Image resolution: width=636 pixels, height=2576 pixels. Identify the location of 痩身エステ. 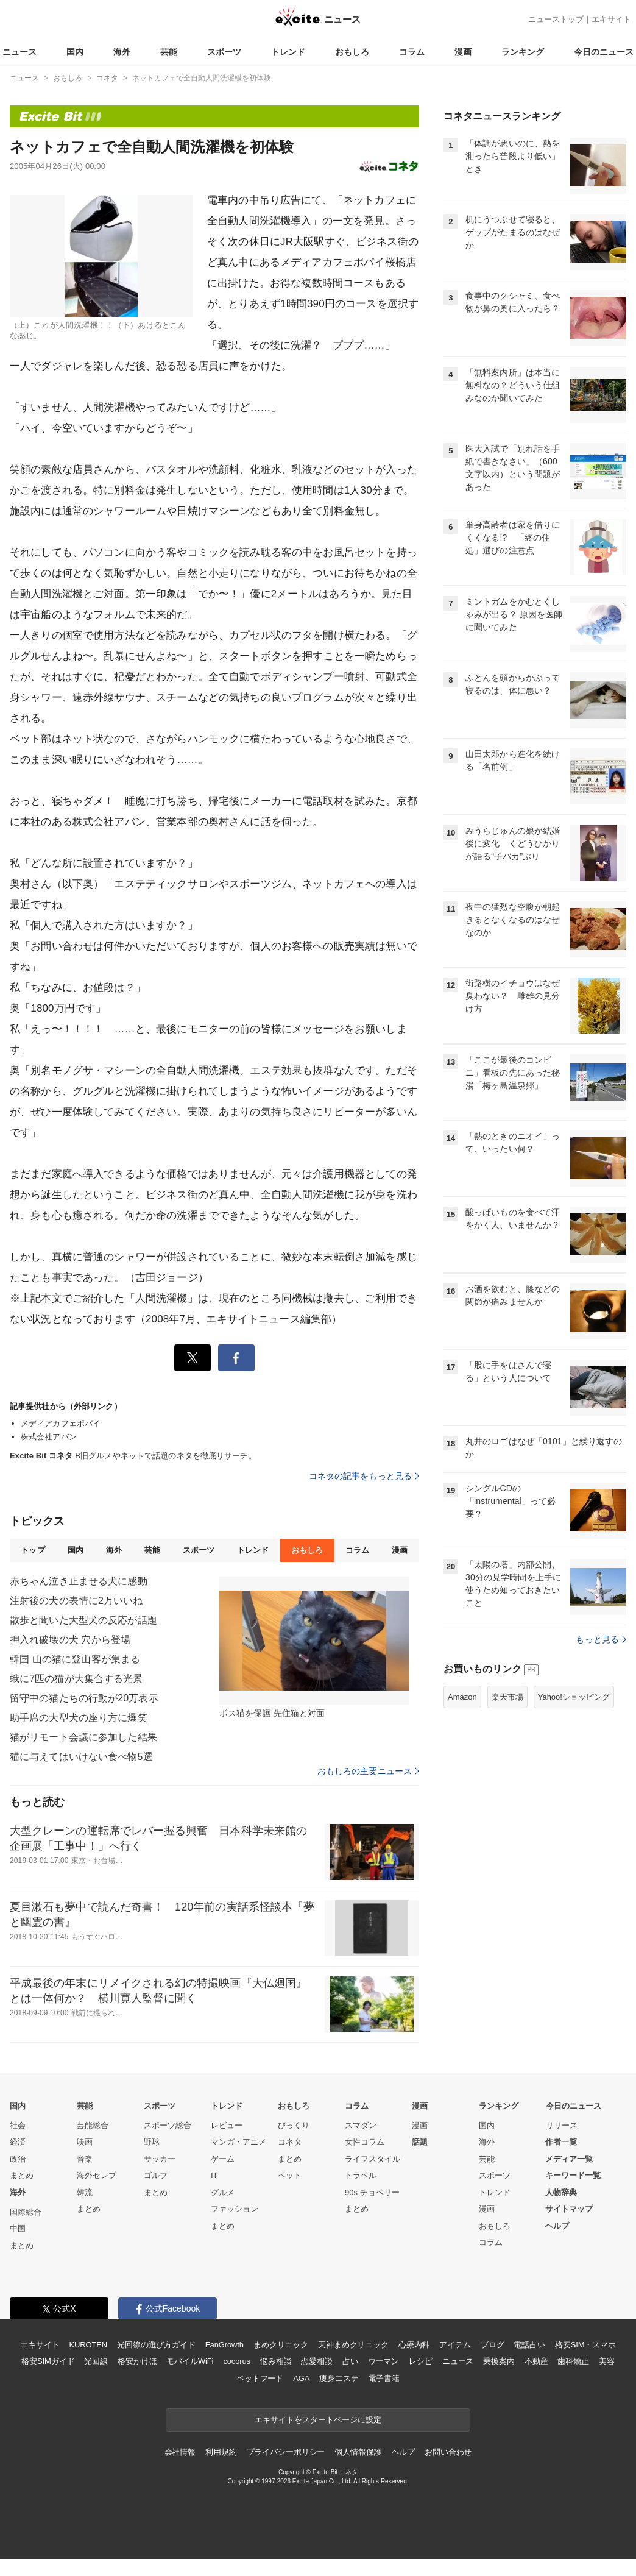
(338, 2378).